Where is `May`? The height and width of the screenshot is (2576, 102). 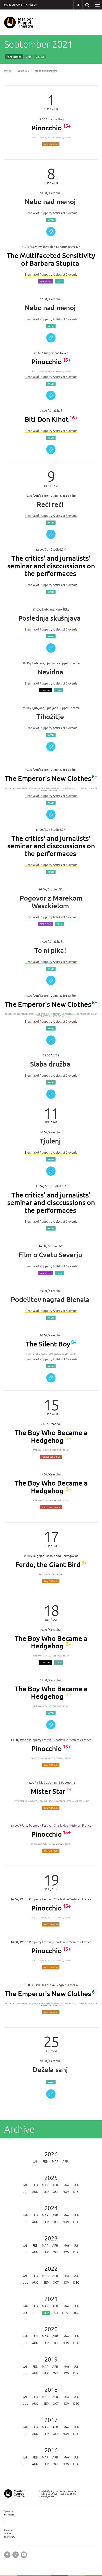 May is located at coordinates (66, 2185).